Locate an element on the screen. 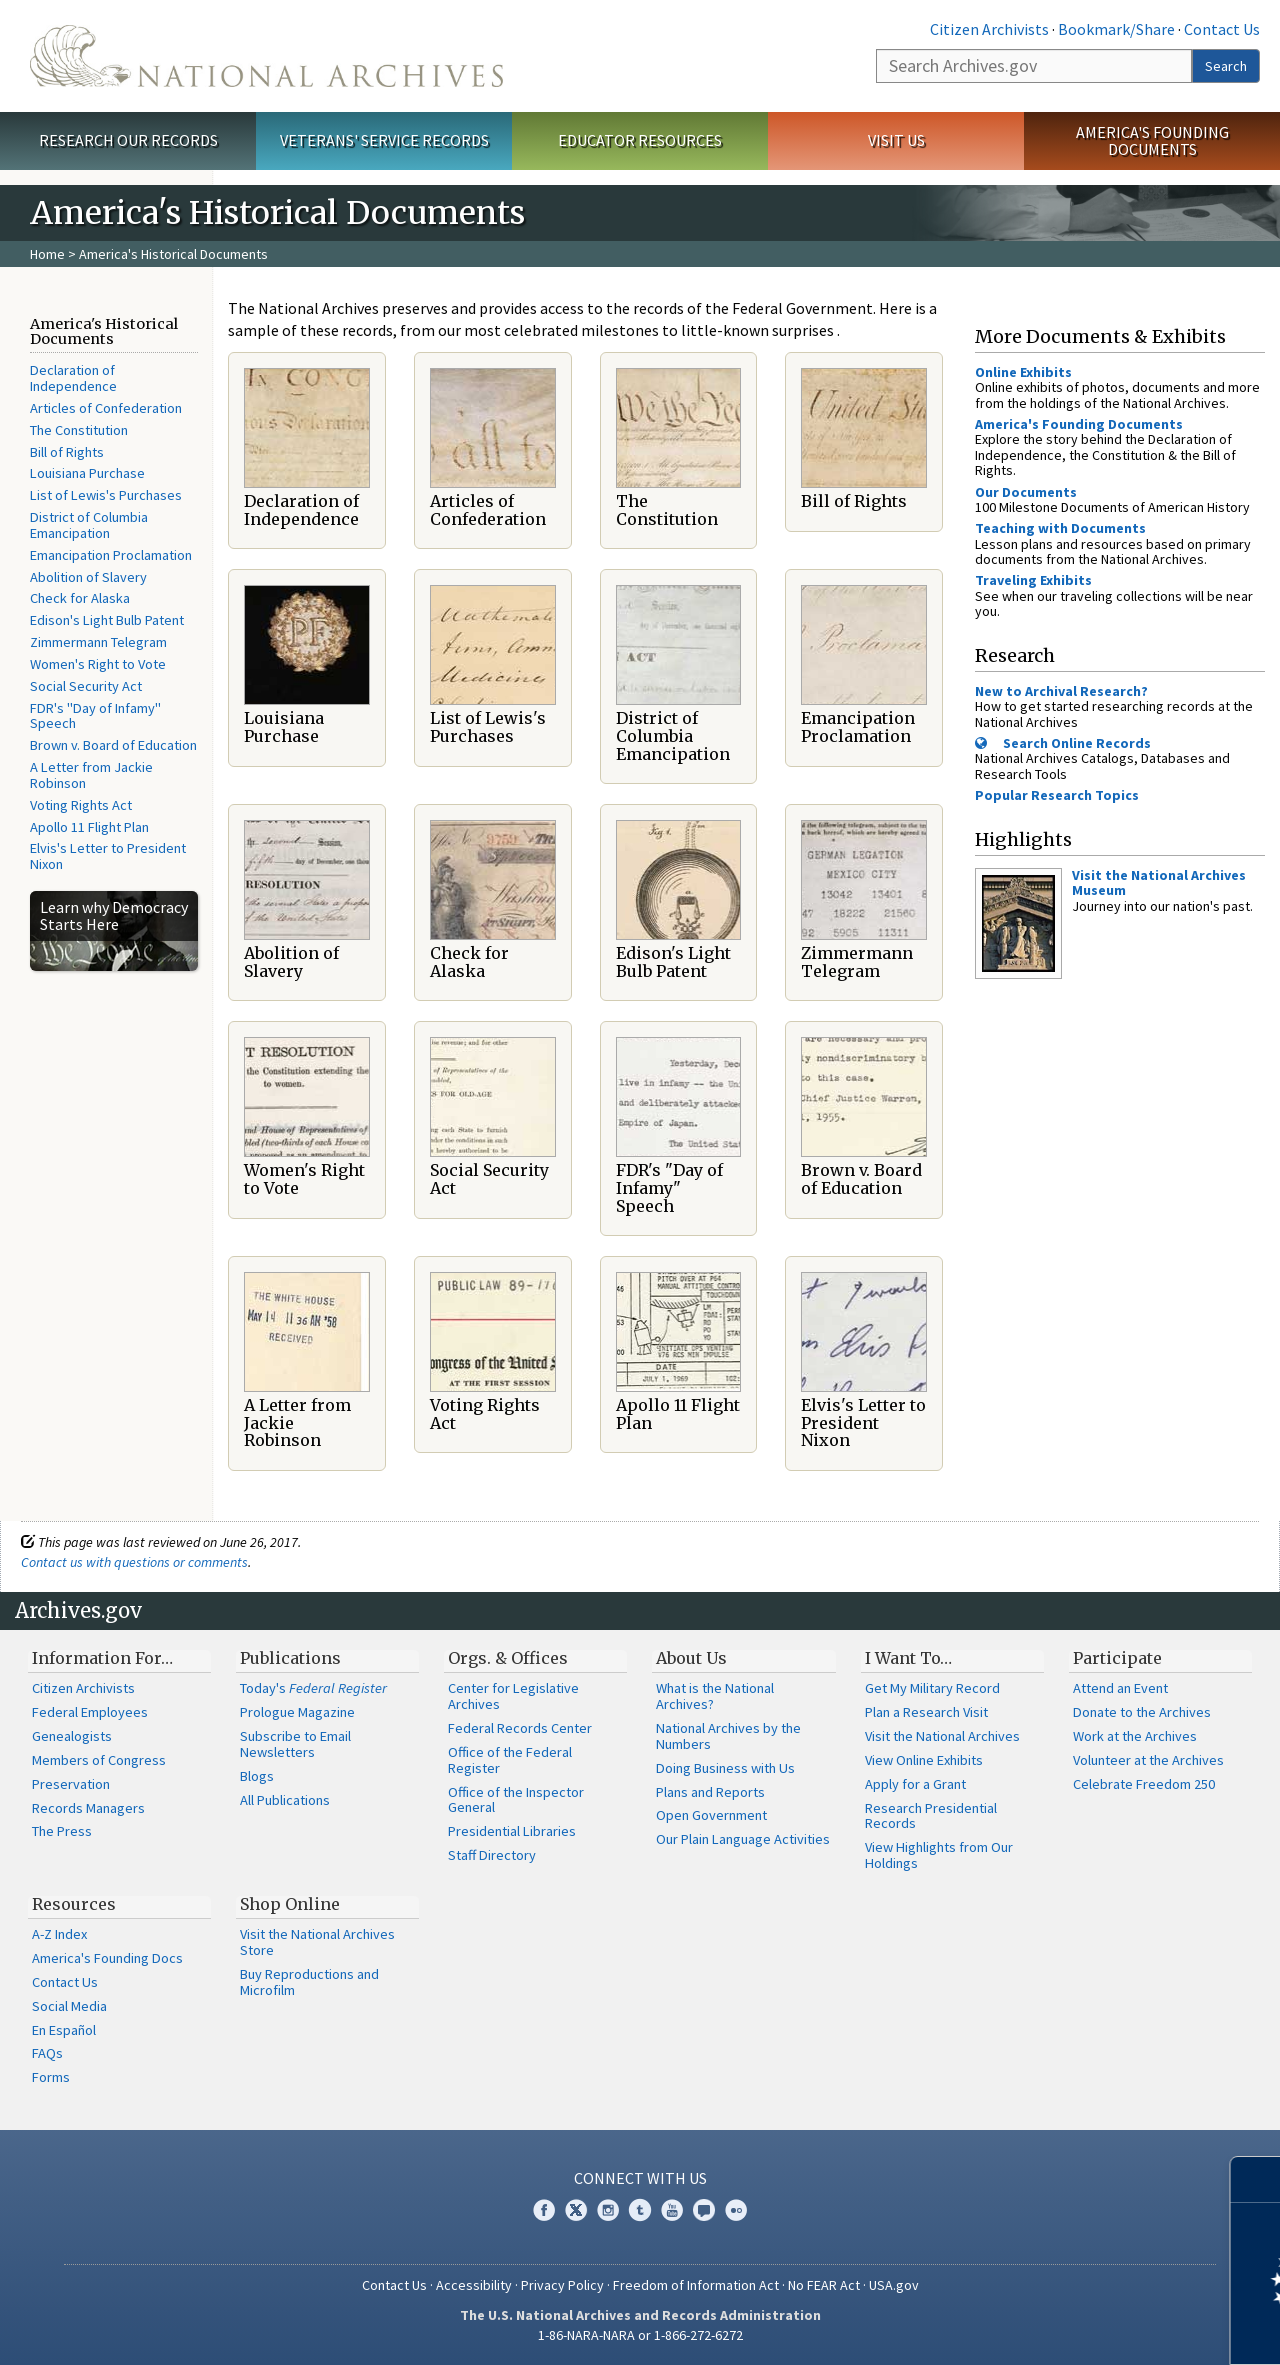  Instagram is located at coordinates (608, 2210).